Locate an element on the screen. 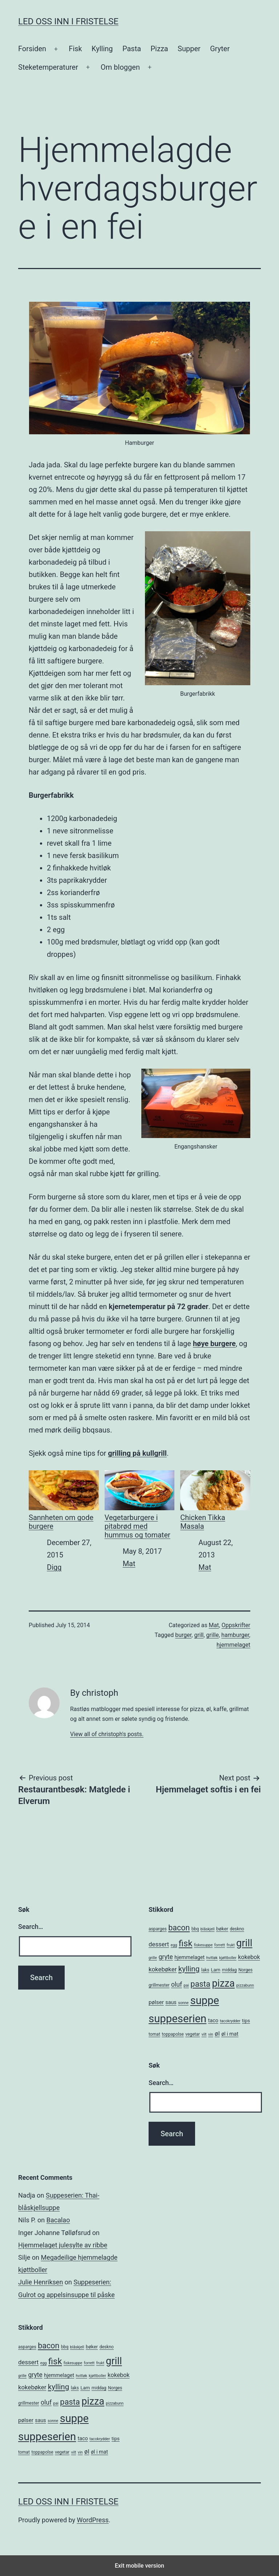 This screenshot has height=2576, width=279. Oppskrifter is located at coordinates (236, 1625).